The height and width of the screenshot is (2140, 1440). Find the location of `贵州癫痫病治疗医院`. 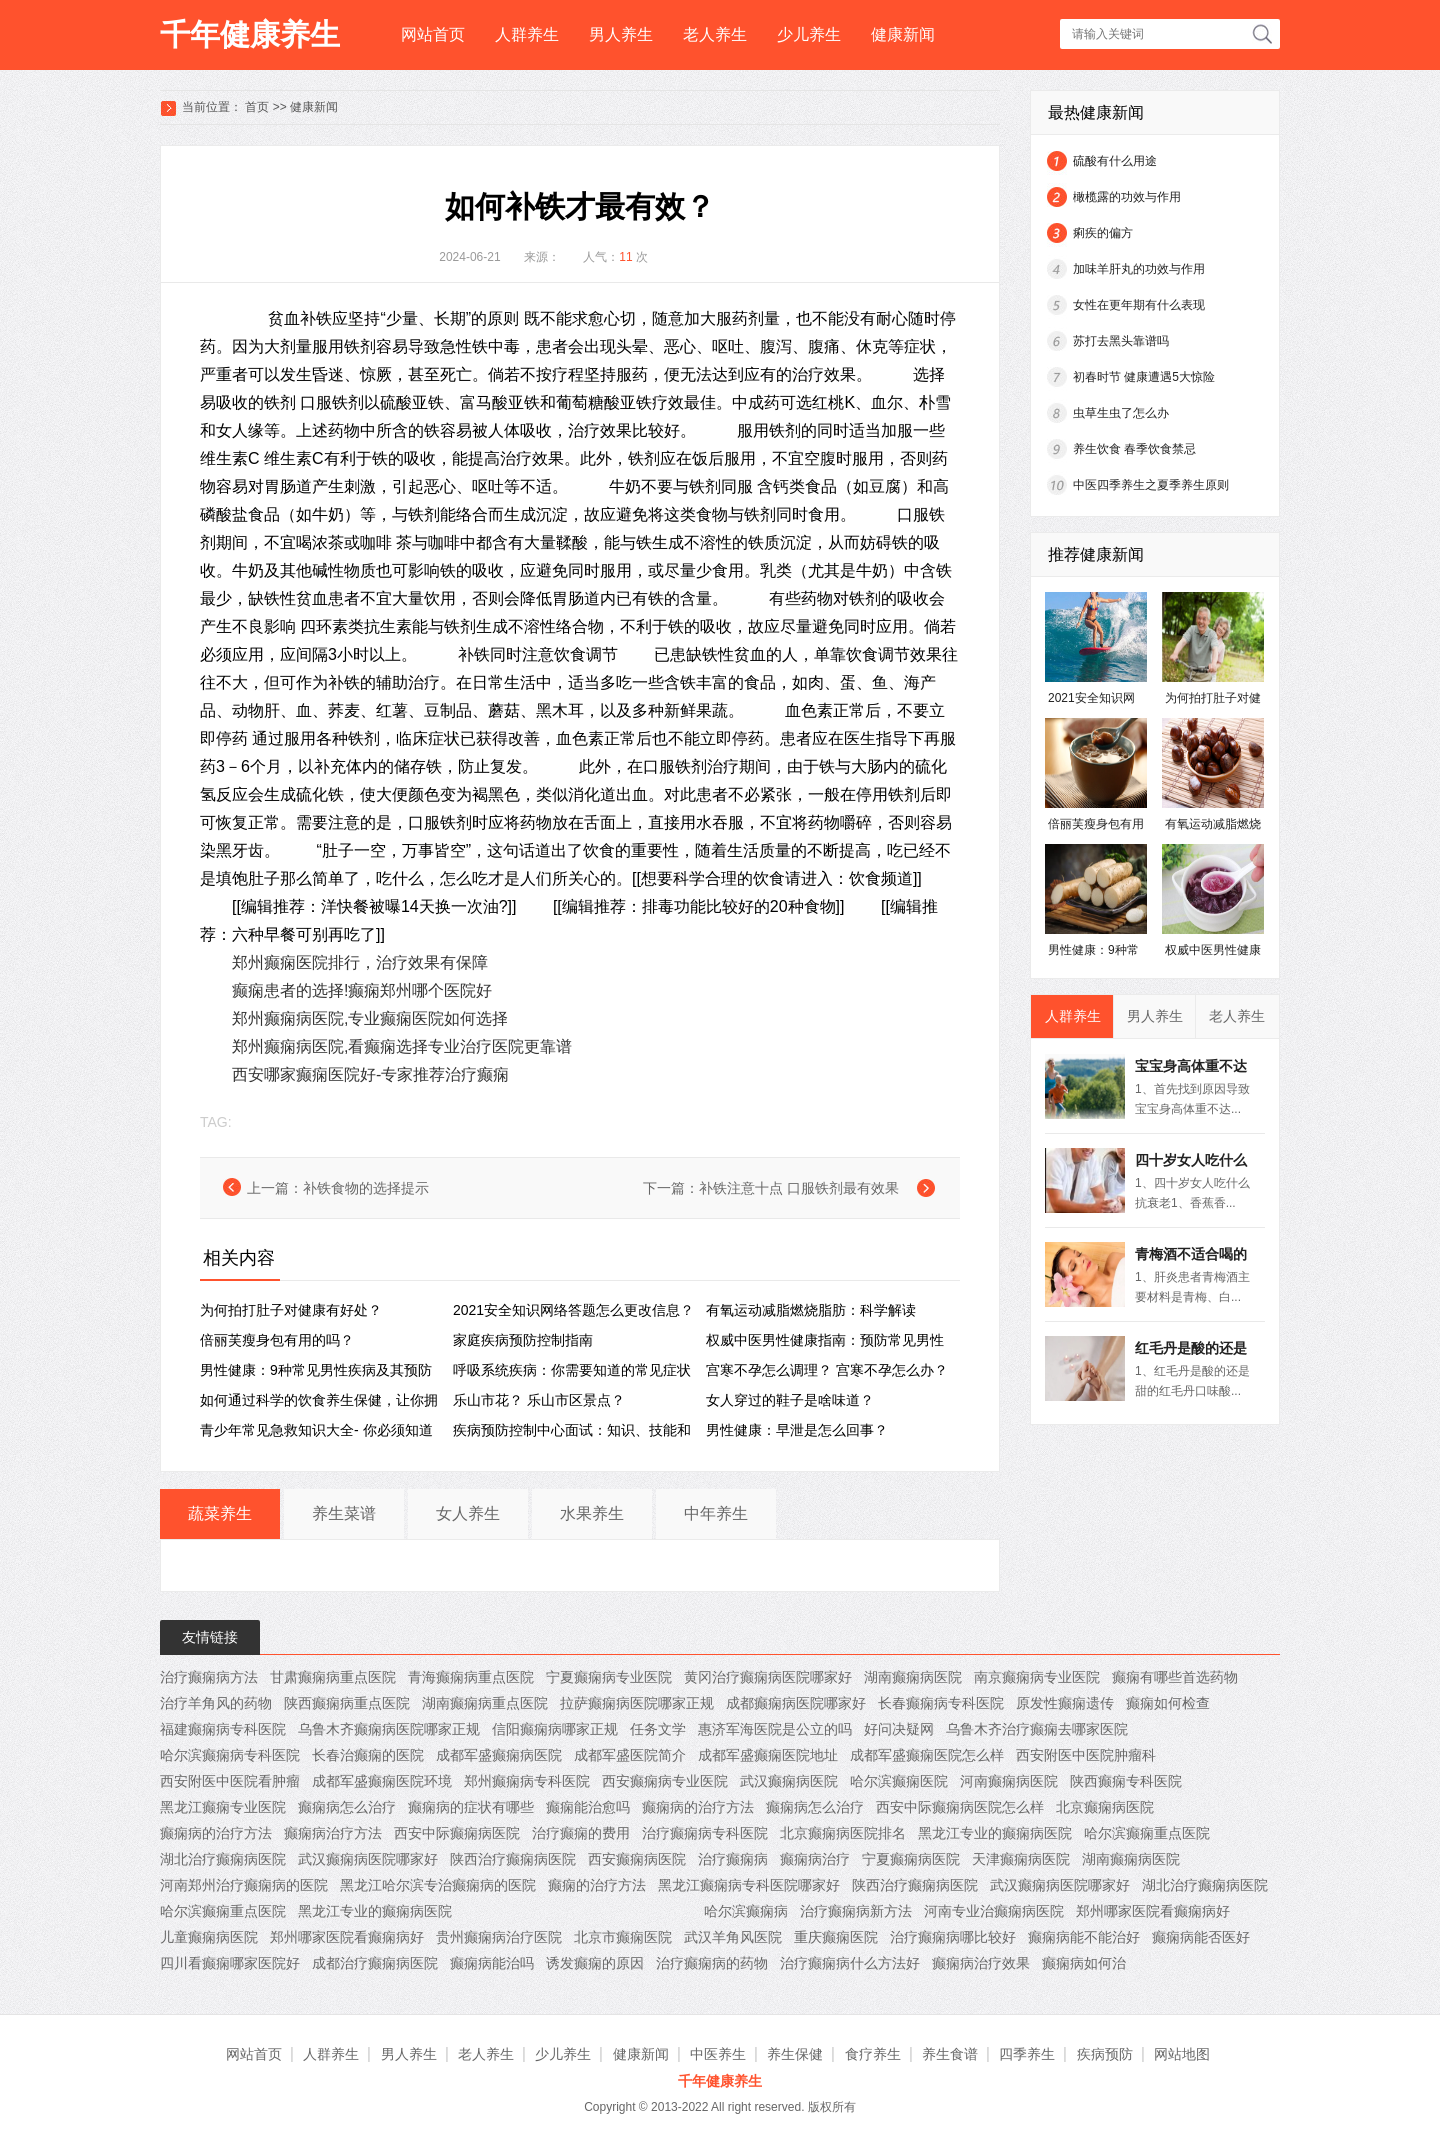

贵州癫痫病治疗医院 is located at coordinates (499, 1937).